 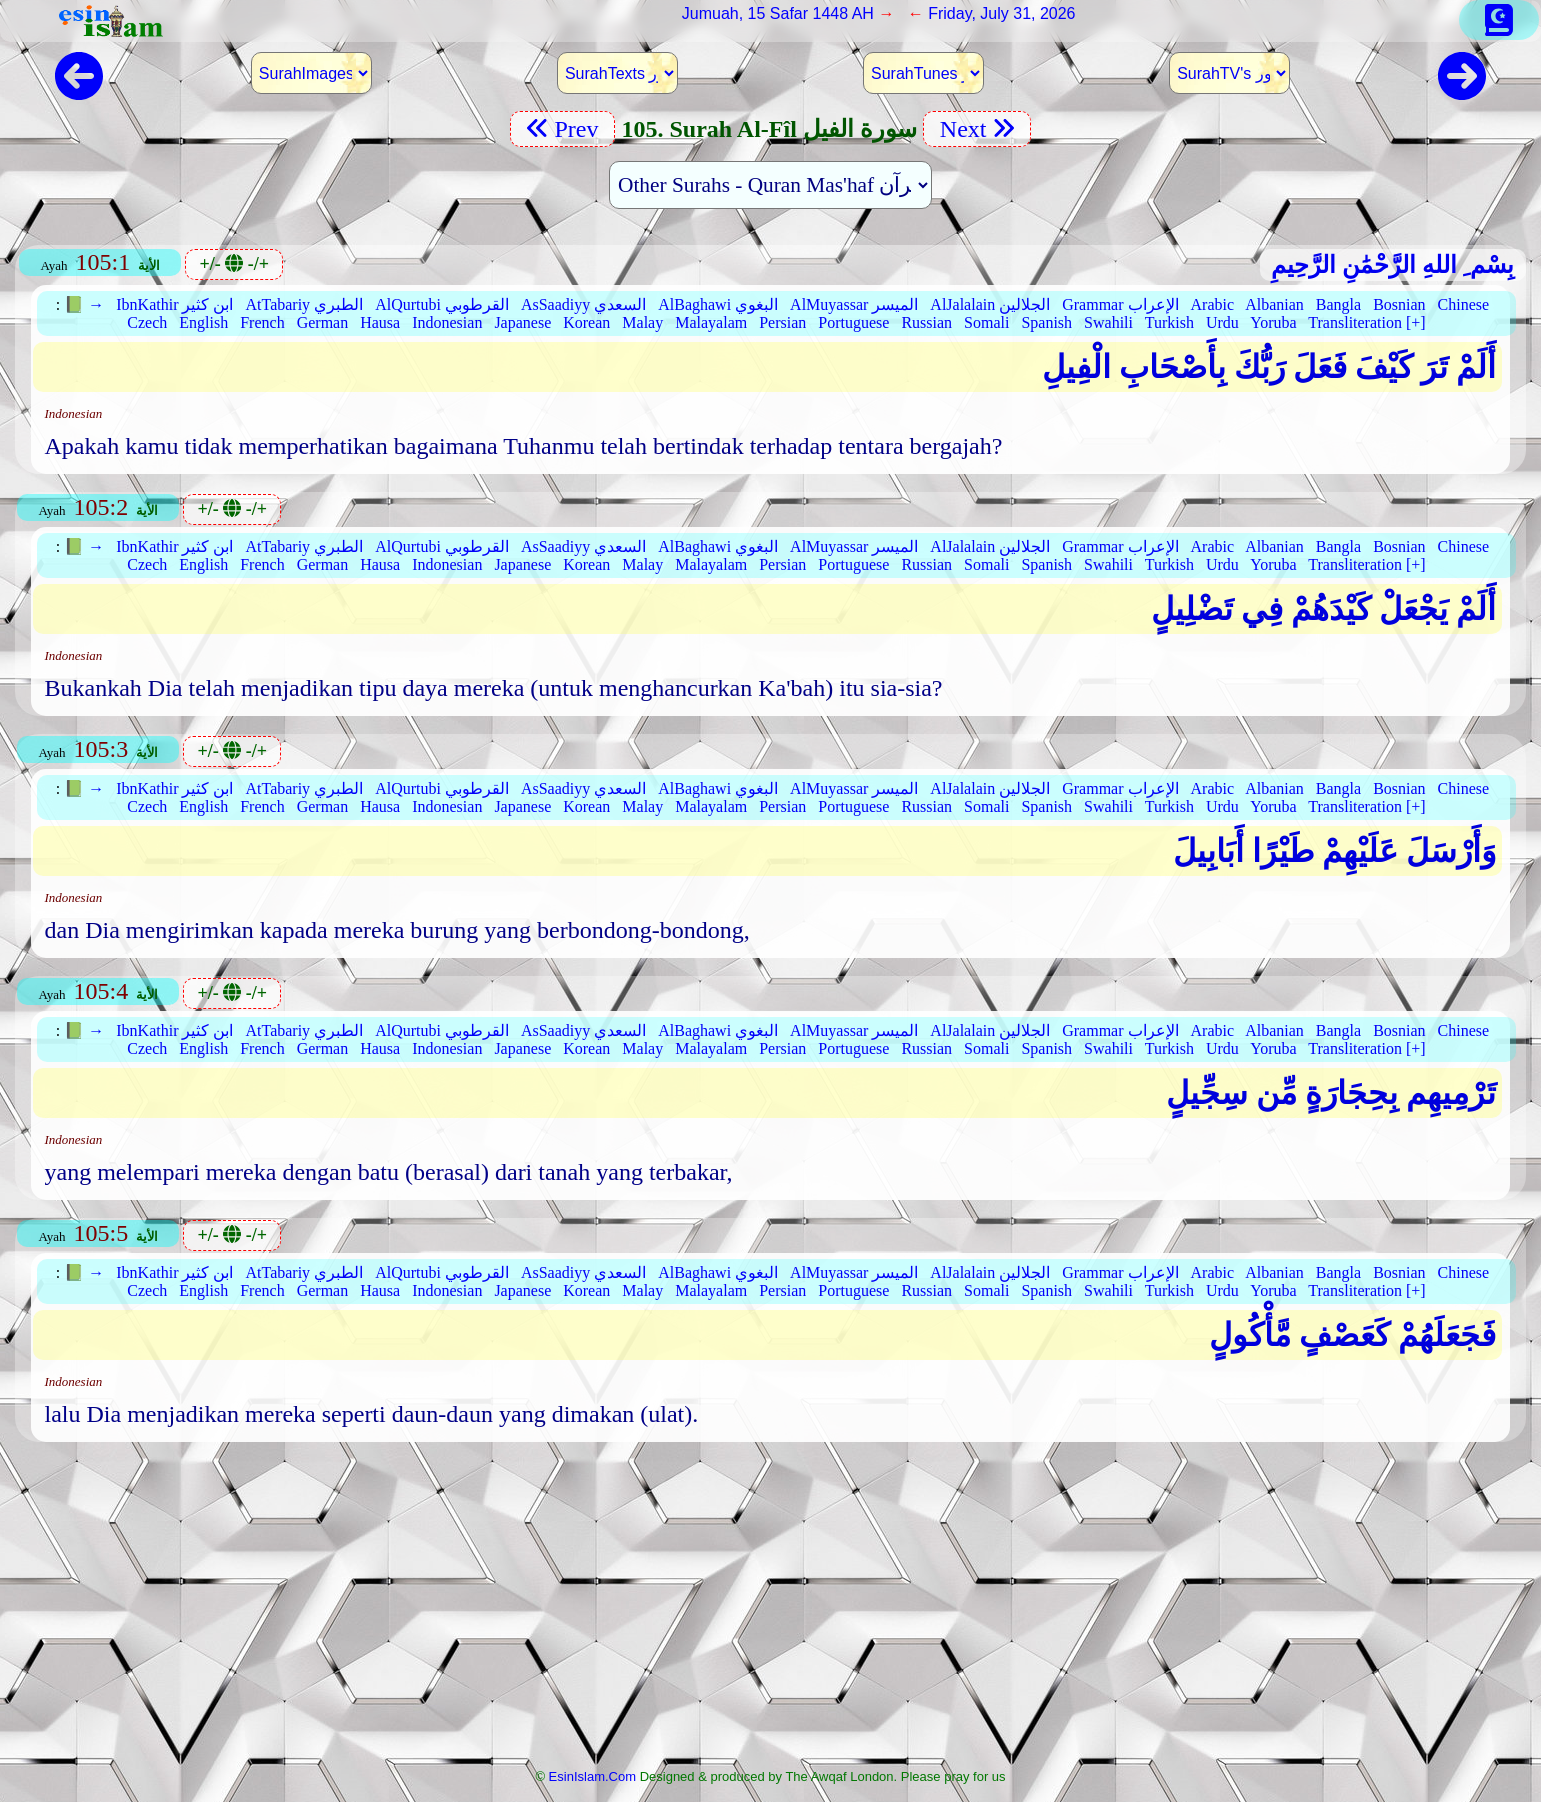 I want to click on Bangla, so click(x=1338, y=304).